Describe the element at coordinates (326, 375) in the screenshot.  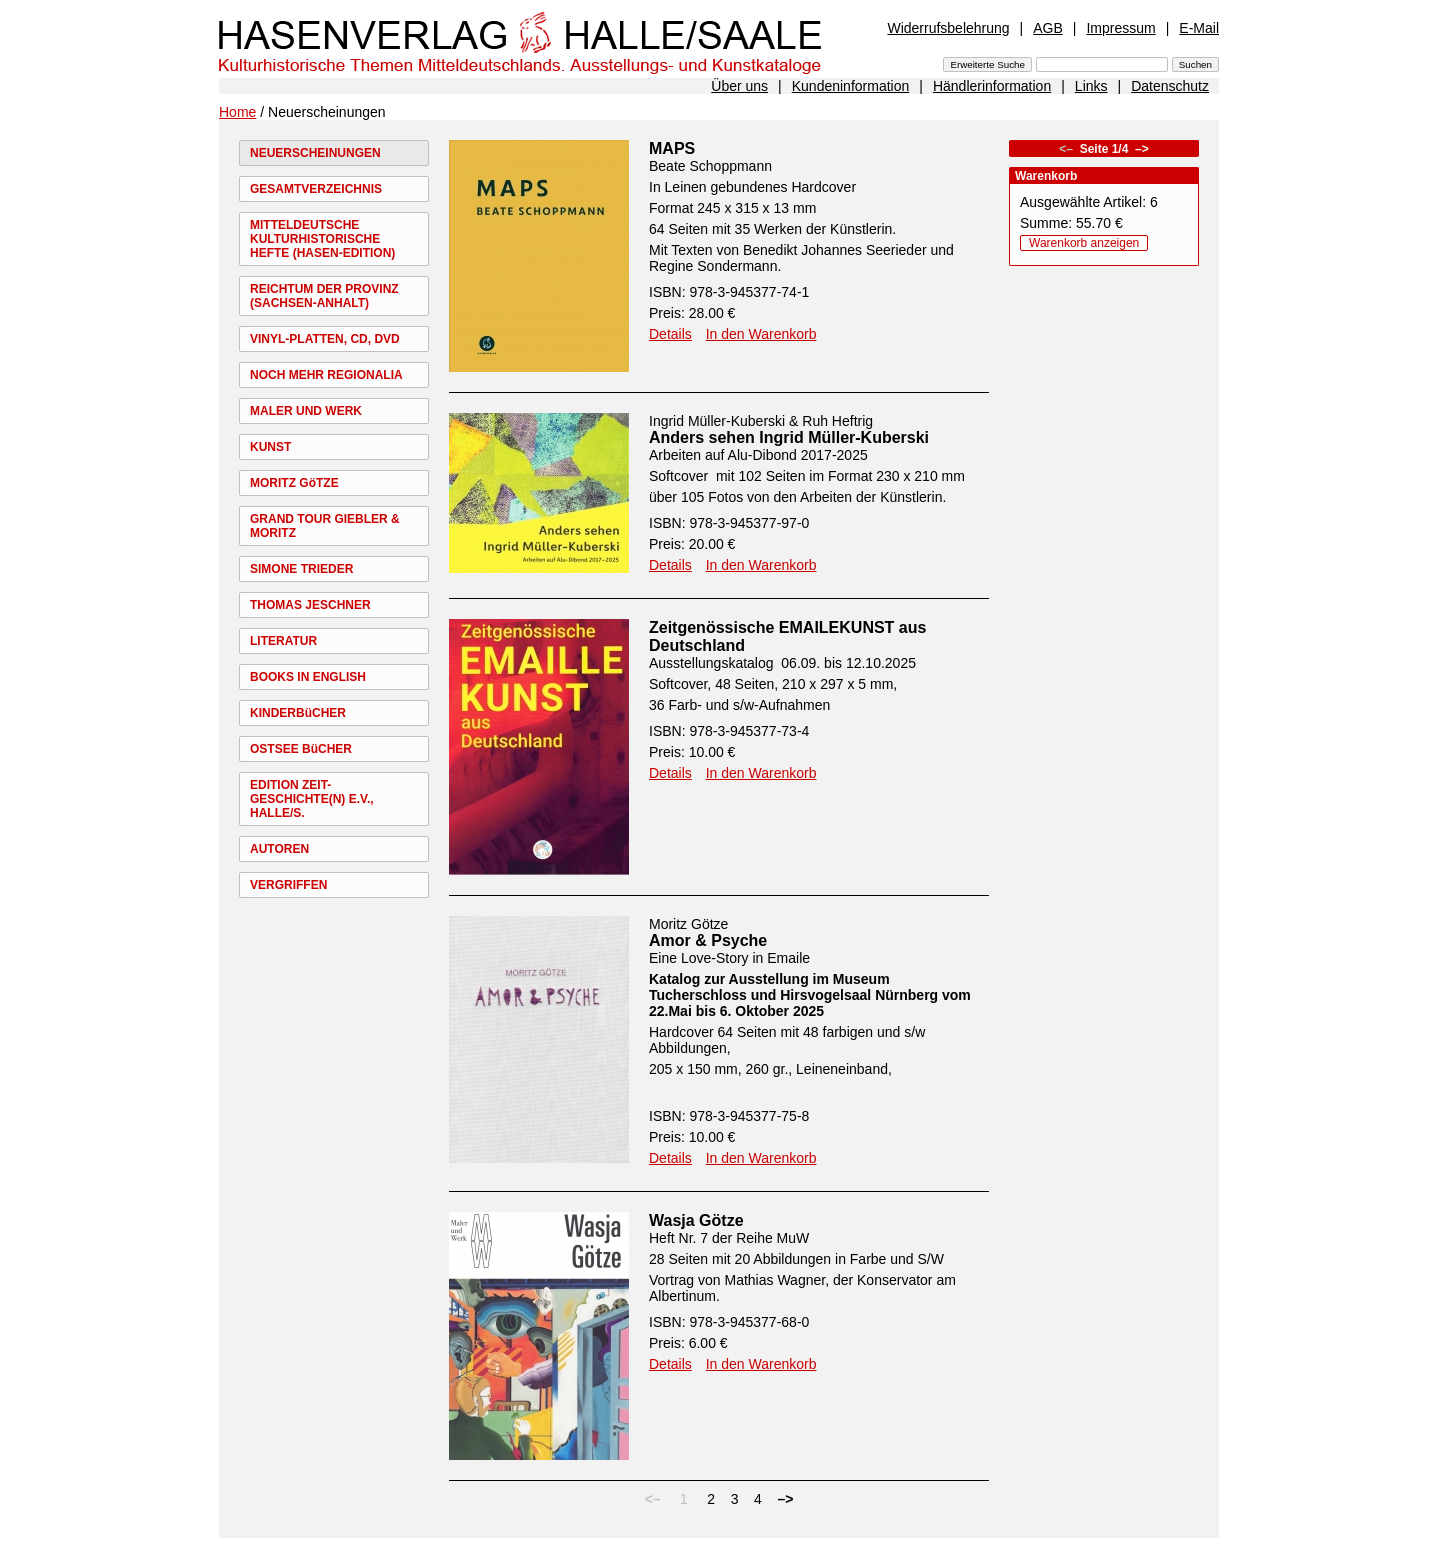
I see `NOCH MEHR REGIONALIA` at that location.